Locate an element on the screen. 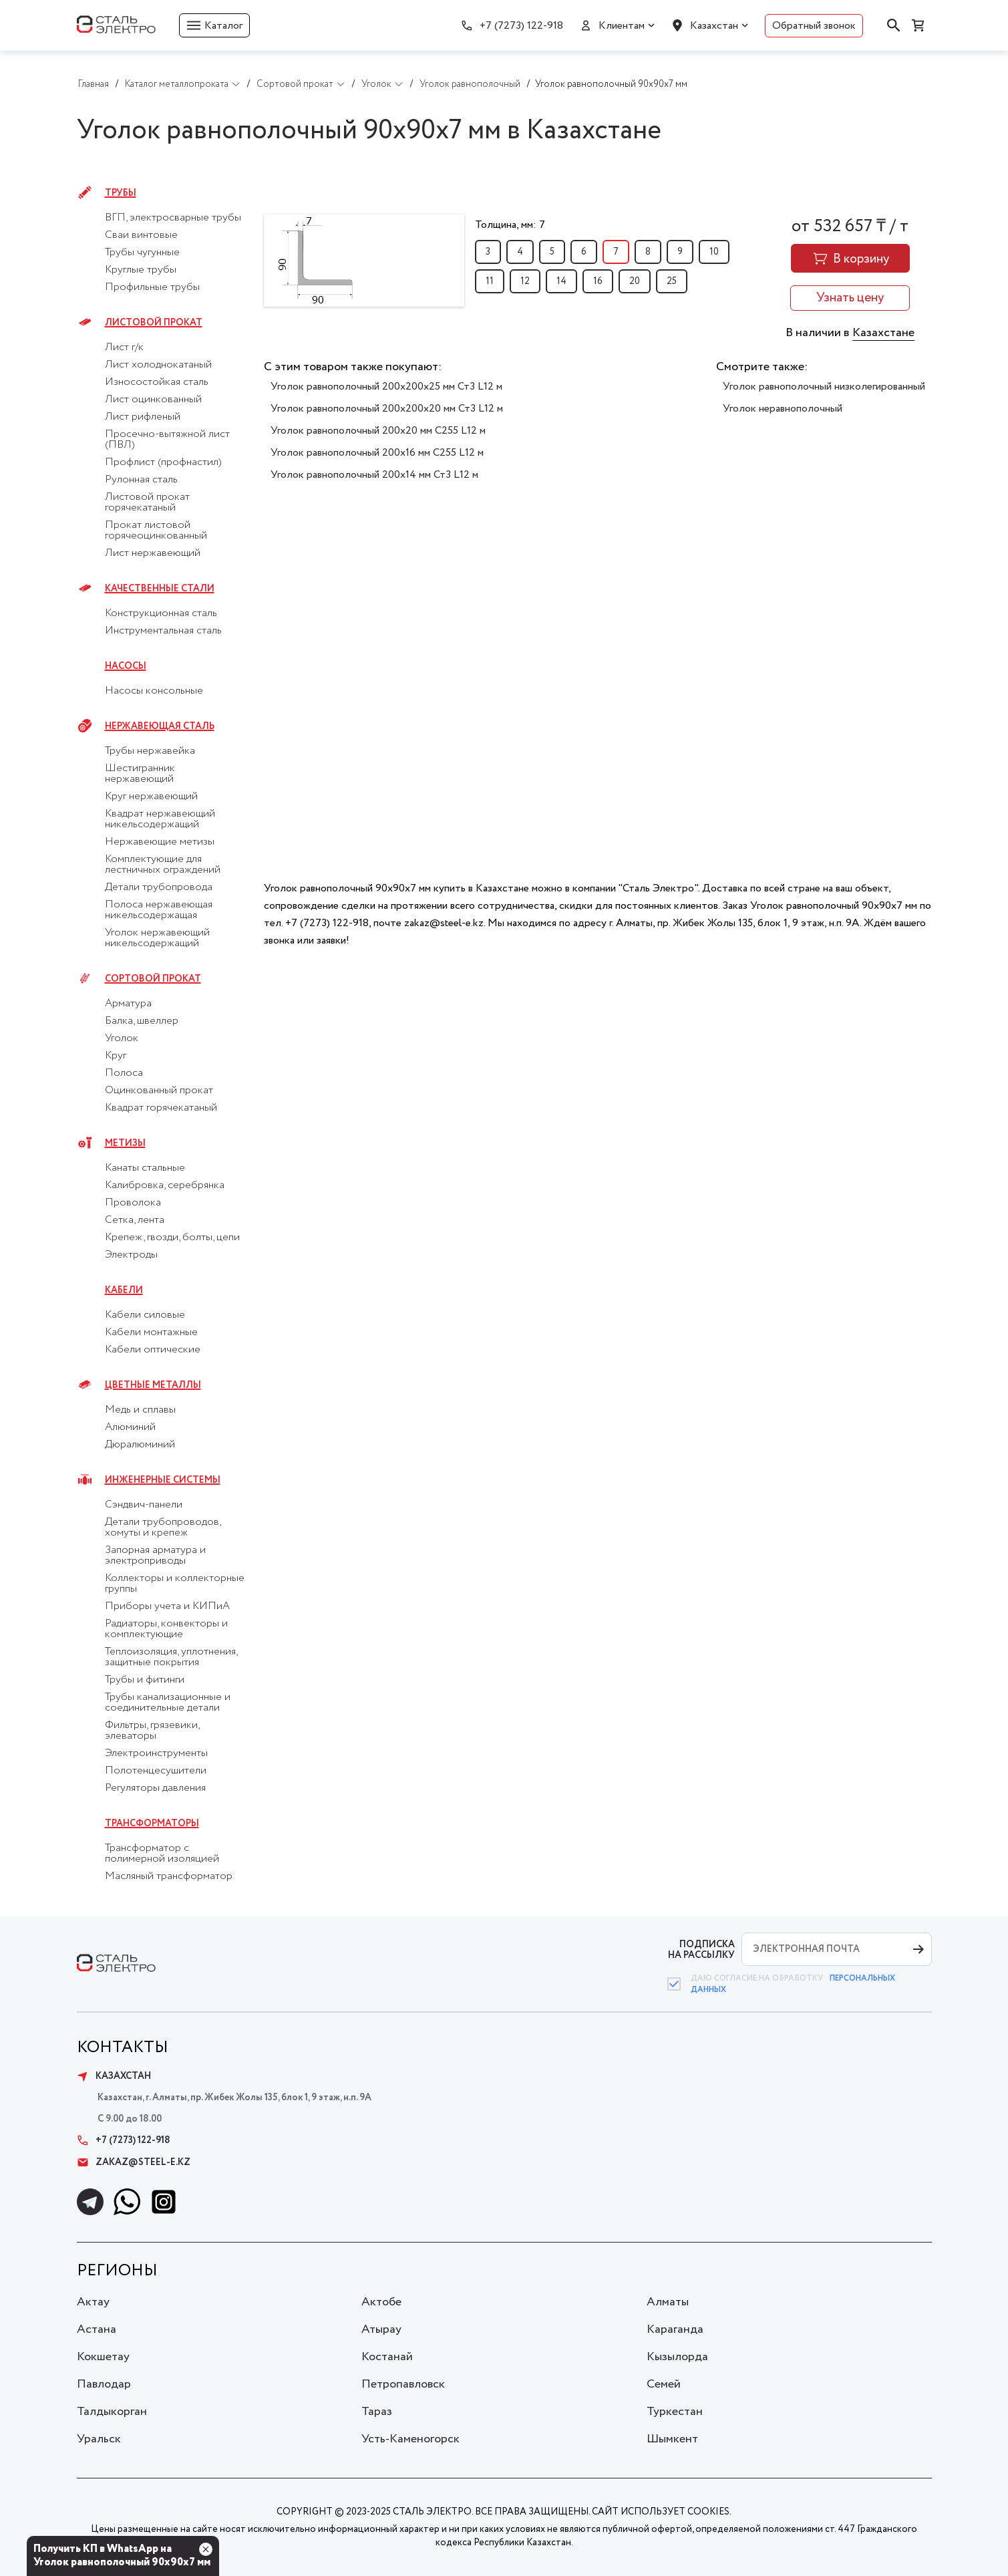 Image resolution: width=1008 pixels, height=2576 pixels. Актау is located at coordinates (93, 2302).